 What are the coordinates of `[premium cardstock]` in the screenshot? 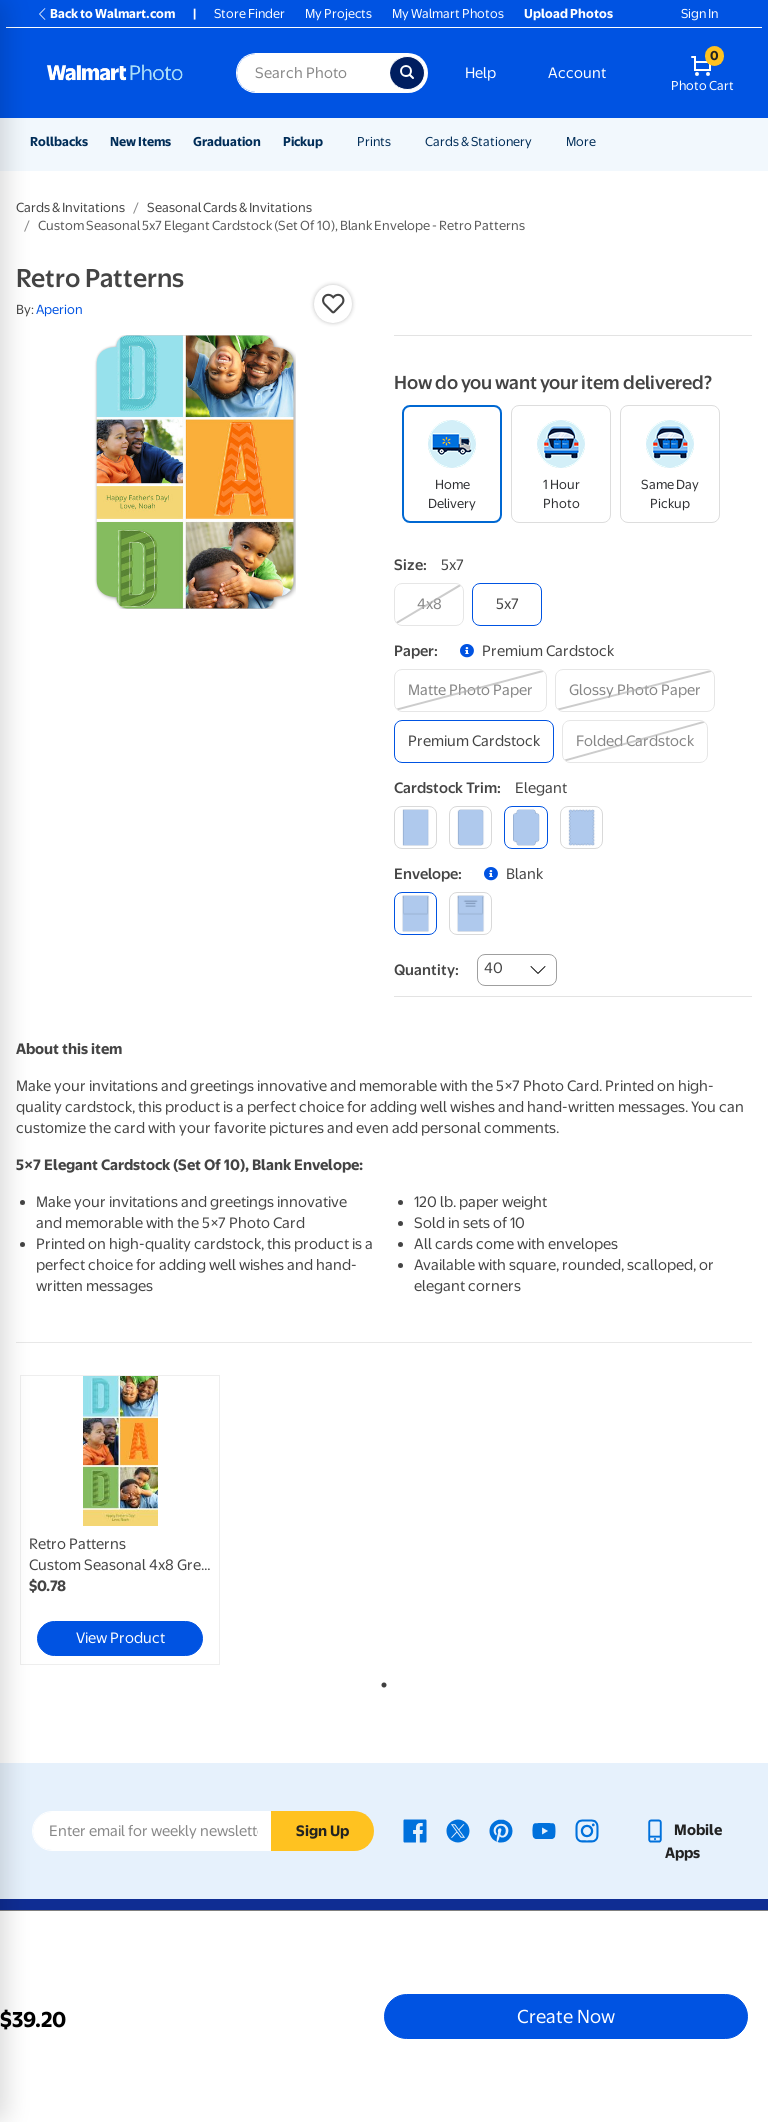 It's located at (474, 741).